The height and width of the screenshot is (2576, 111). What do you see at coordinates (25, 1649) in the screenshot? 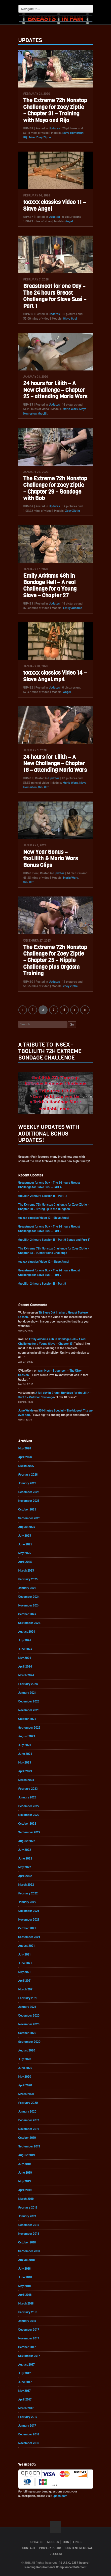
I see `June 2024` at bounding box center [25, 1649].